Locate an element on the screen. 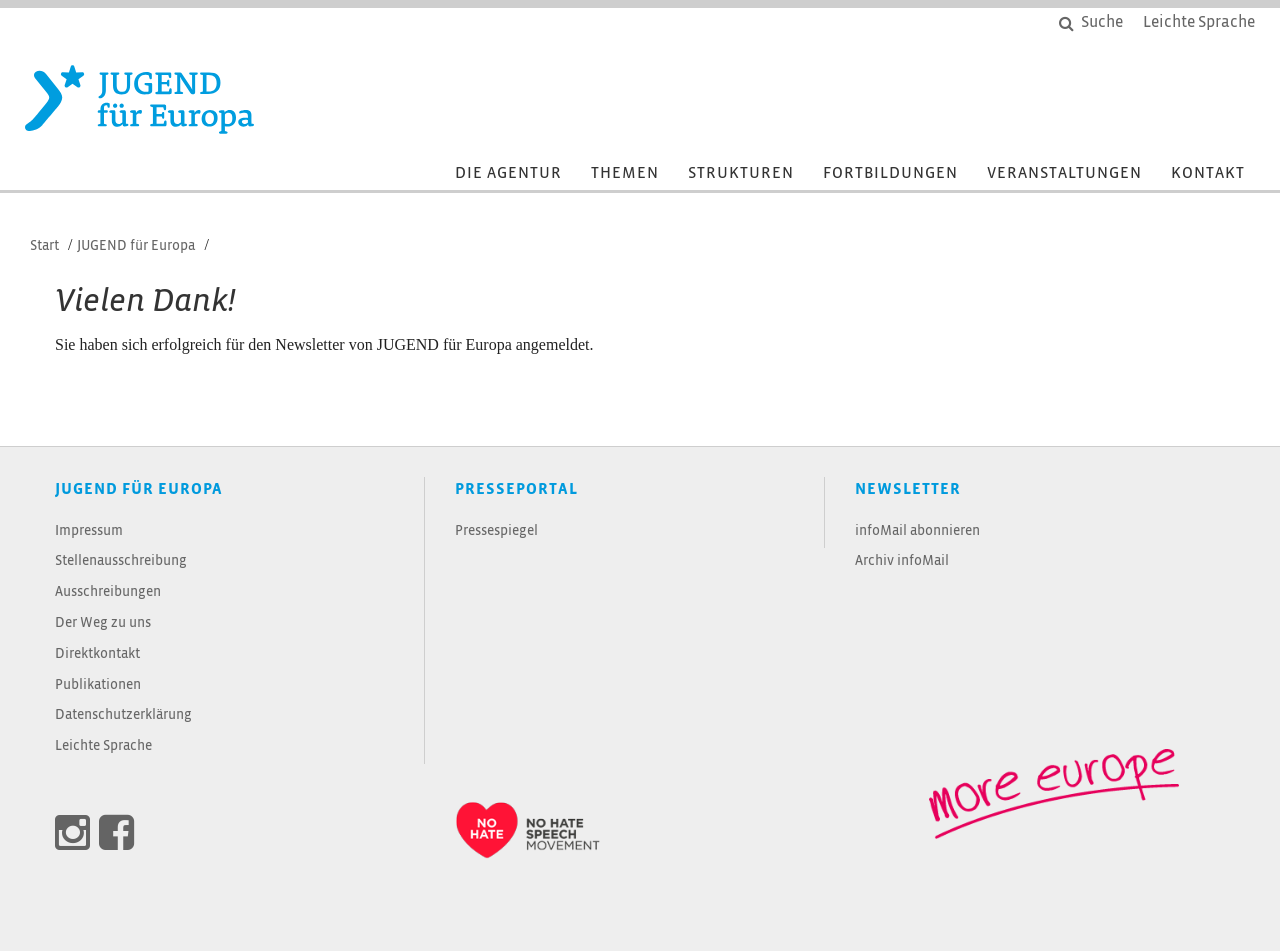  Datenschutzerklärung is located at coordinates (123, 715).